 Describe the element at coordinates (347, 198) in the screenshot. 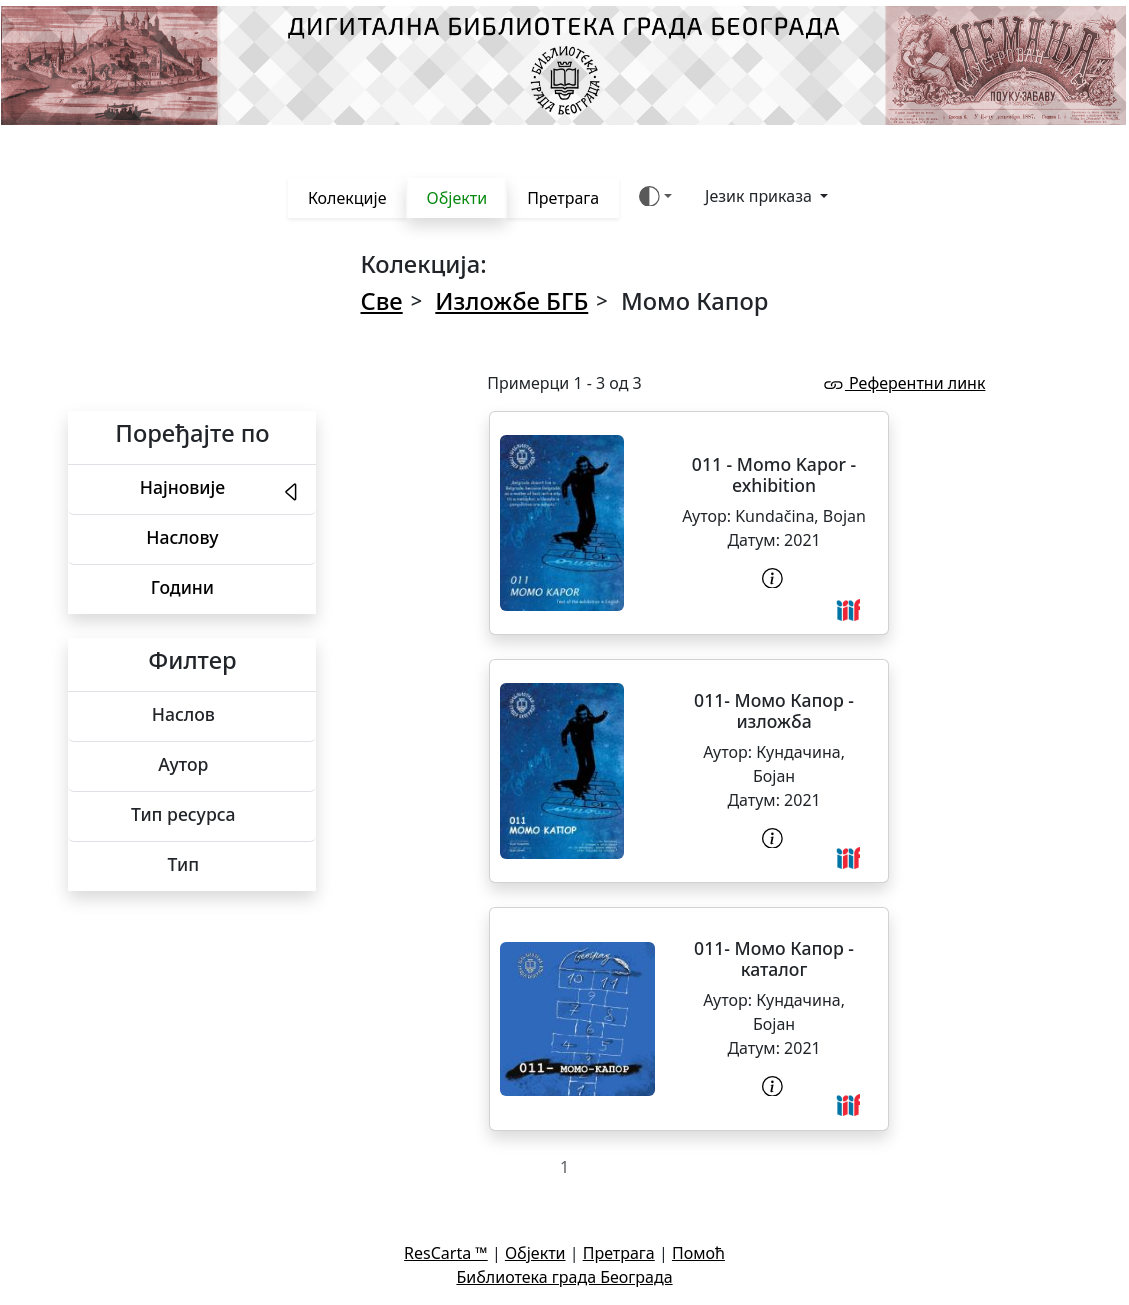

I see `Колекције` at that location.